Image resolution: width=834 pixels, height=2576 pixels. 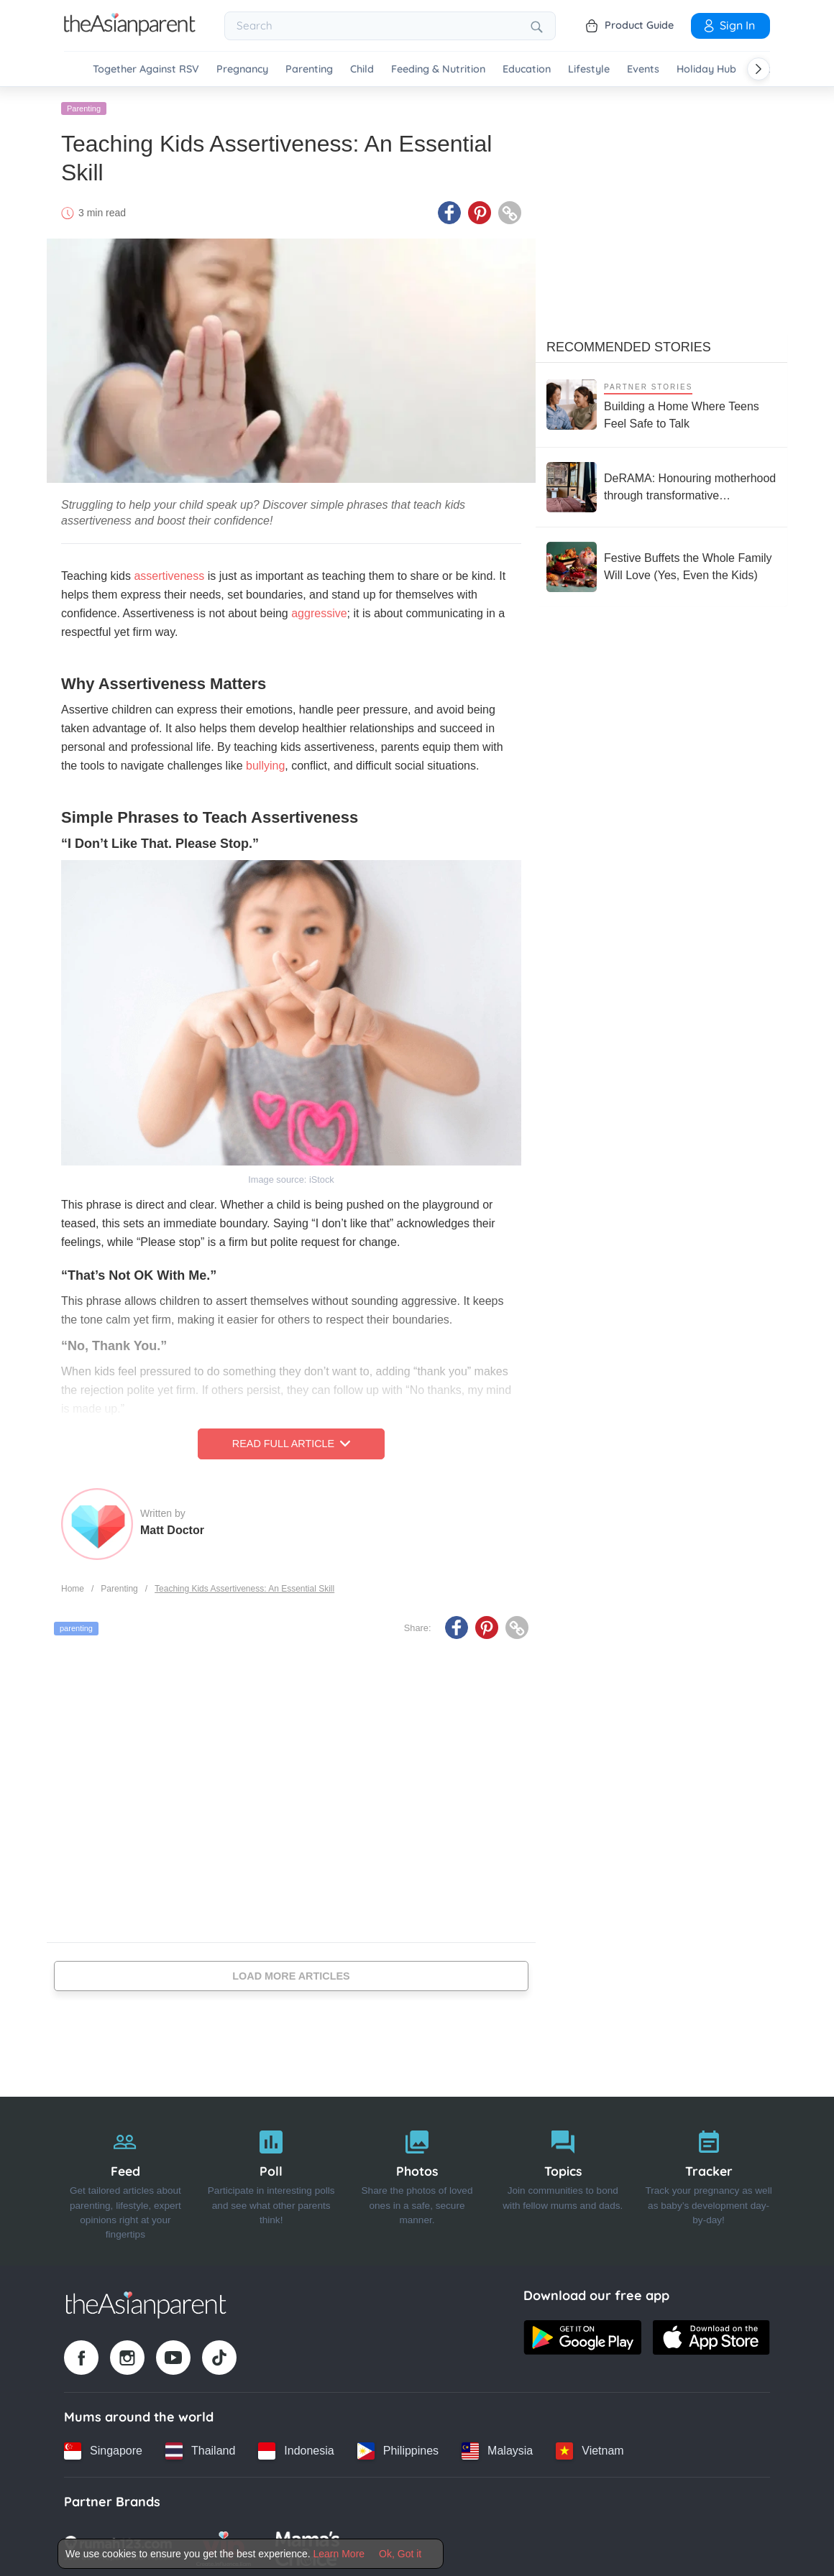 What do you see at coordinates (72, 1586) in the screenshot?
I see `Home [Home page]` at bounding box center [72, 1586].